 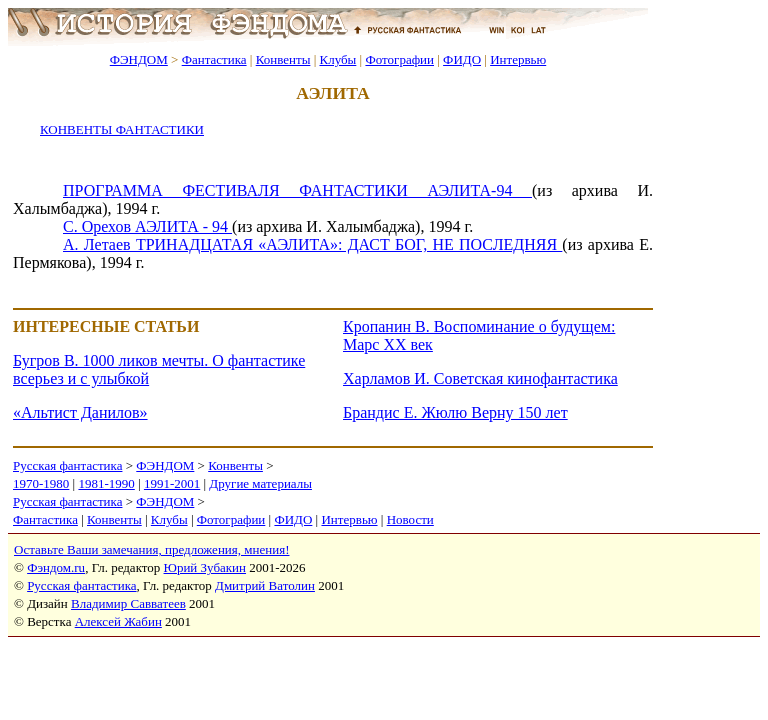 What do you see at coordinates (172, 483) in the screenshot?
I see `1991-2001` at bounding box center [172, 483].